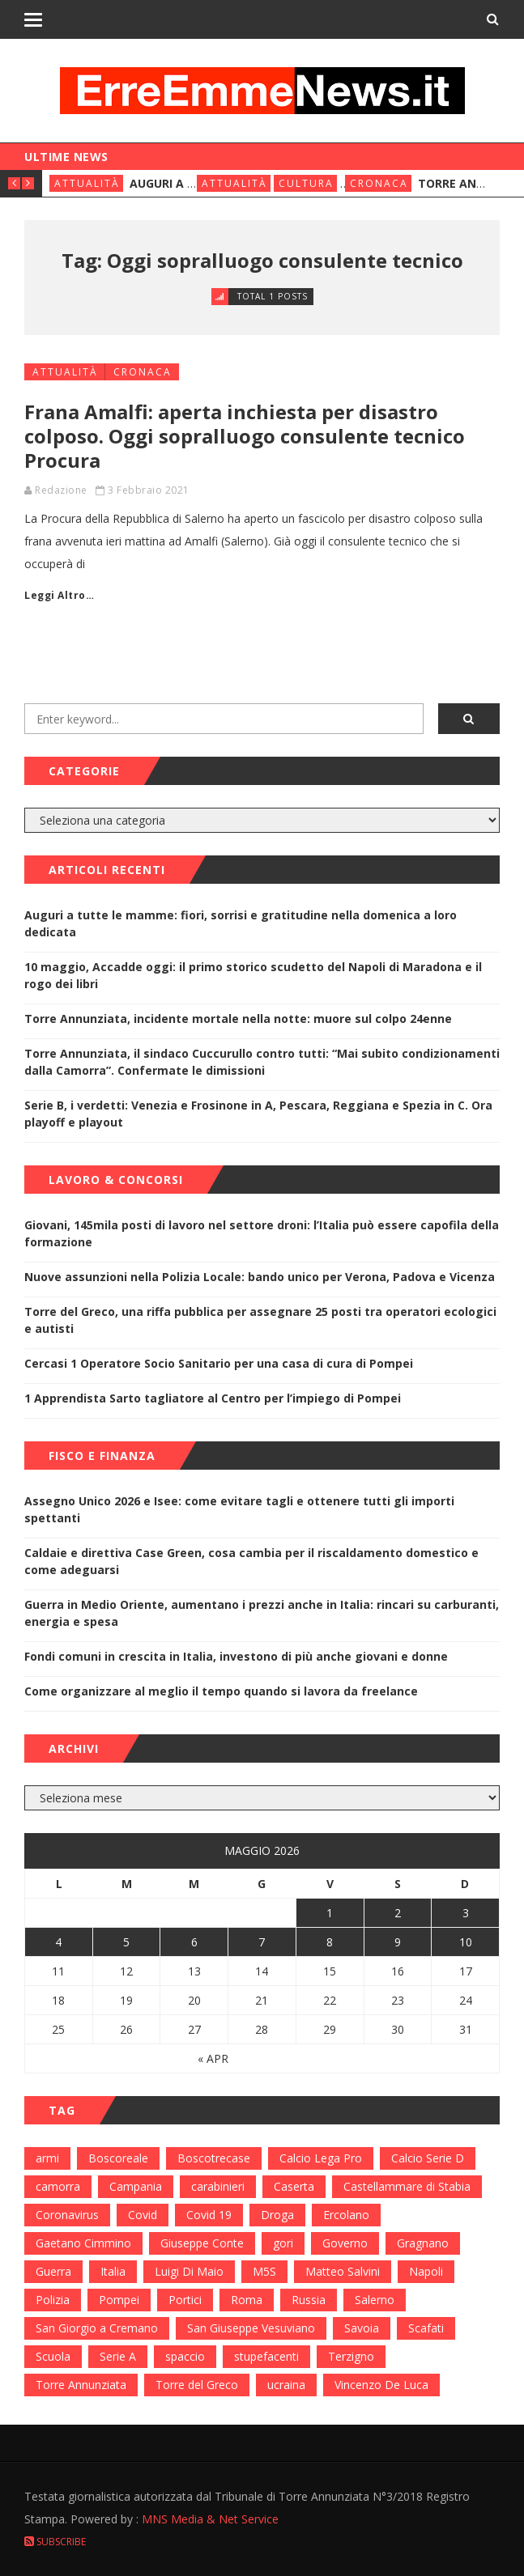 Image resolution: width=524 pixels, height=2576 pixels. I want to click on Luigi Di Maio [Luigi Di Maio (137 elementi)], so click(189, 2271).